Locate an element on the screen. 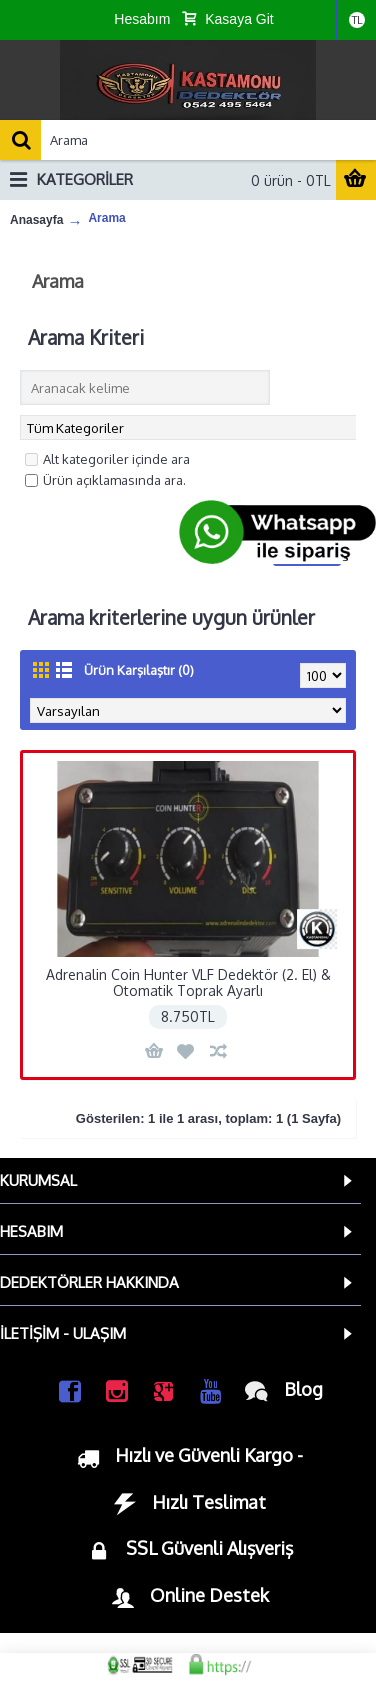 This screenshot has width=376, height=1698. Ürün açıklamasında ara. is located at coordinates (105, 480).